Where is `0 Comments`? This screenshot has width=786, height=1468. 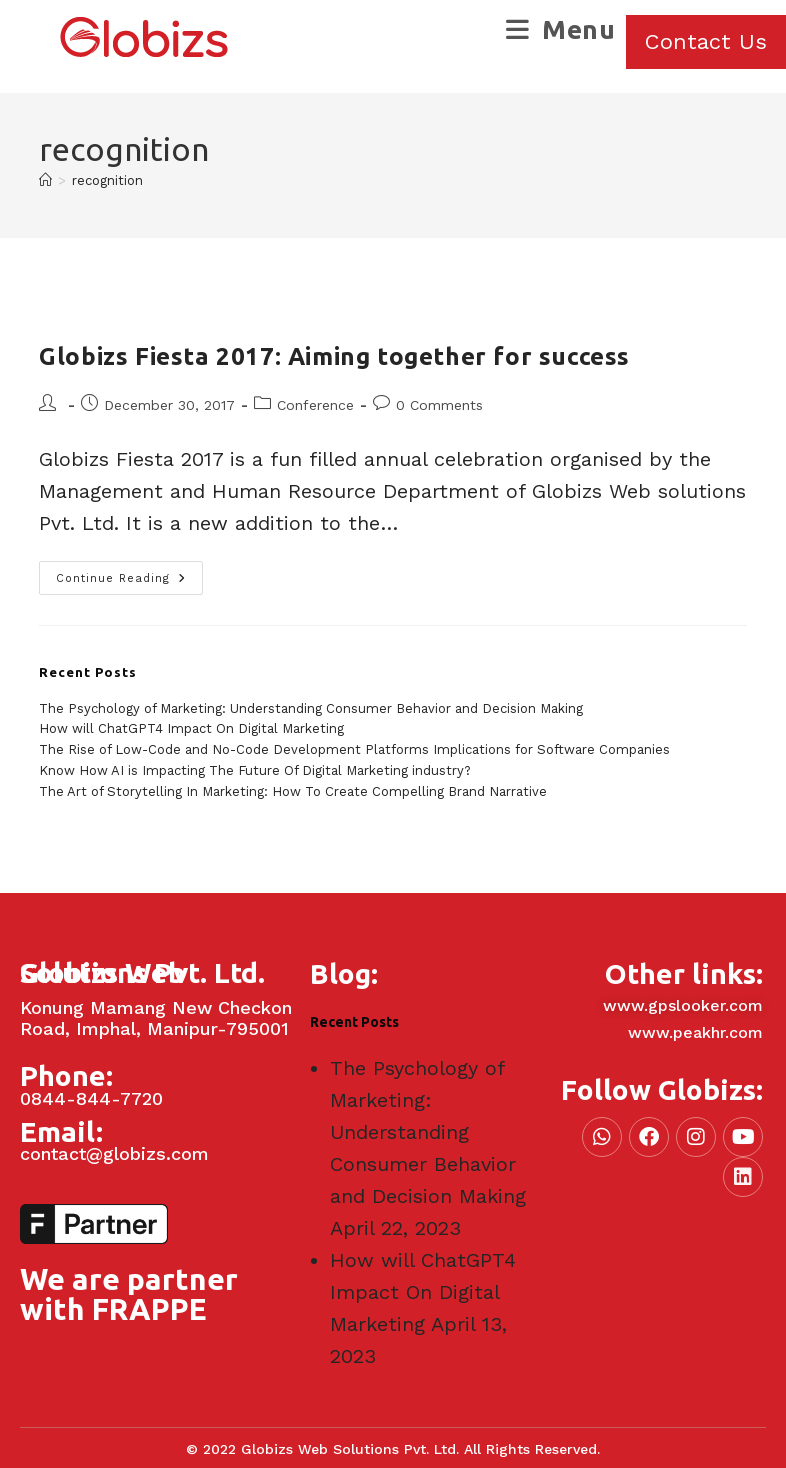
0 Comments is located at coordinates (439, 405).